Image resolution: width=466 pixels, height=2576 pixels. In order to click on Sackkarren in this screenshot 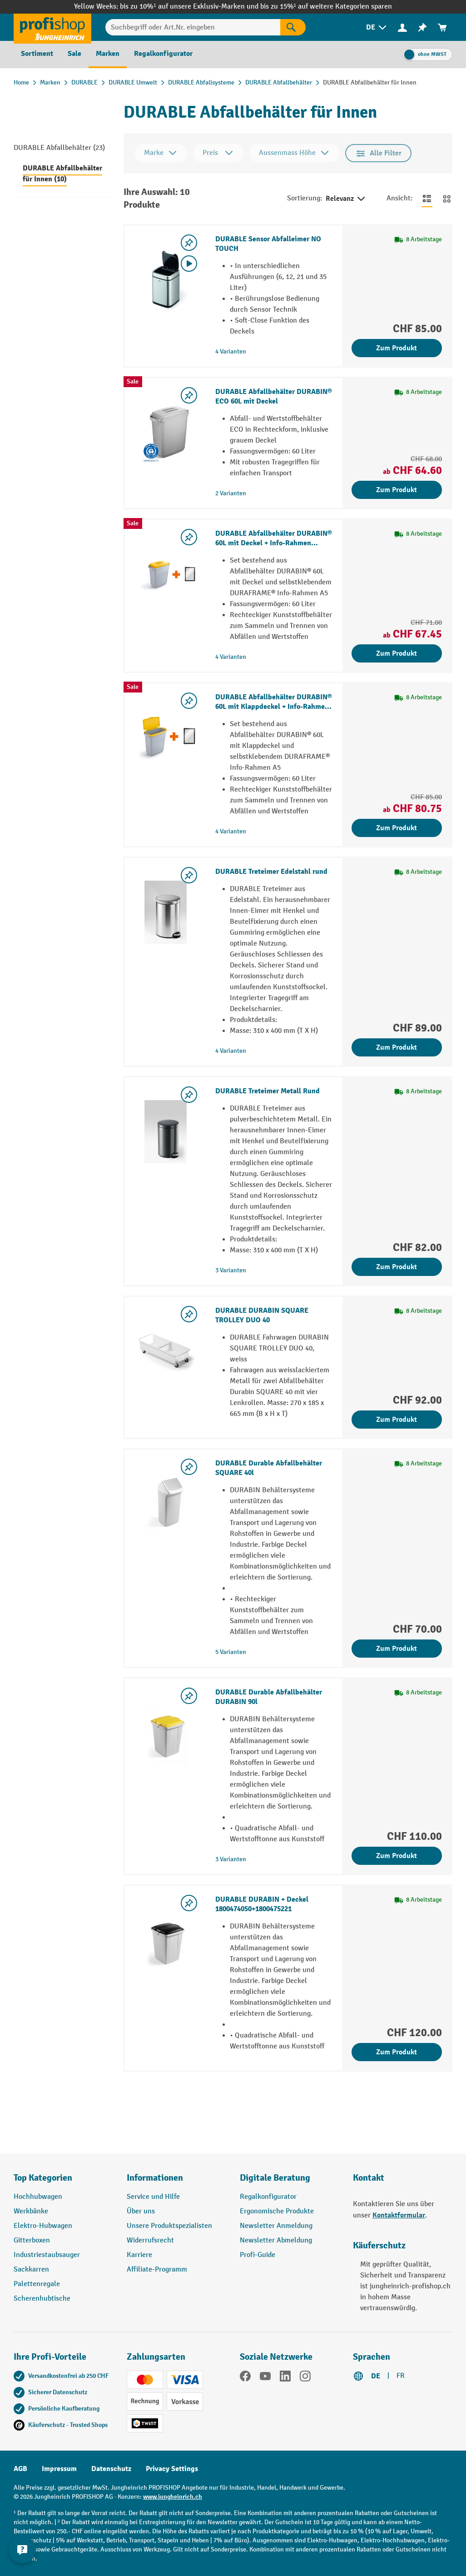, I will do `click(31, 2269)`.